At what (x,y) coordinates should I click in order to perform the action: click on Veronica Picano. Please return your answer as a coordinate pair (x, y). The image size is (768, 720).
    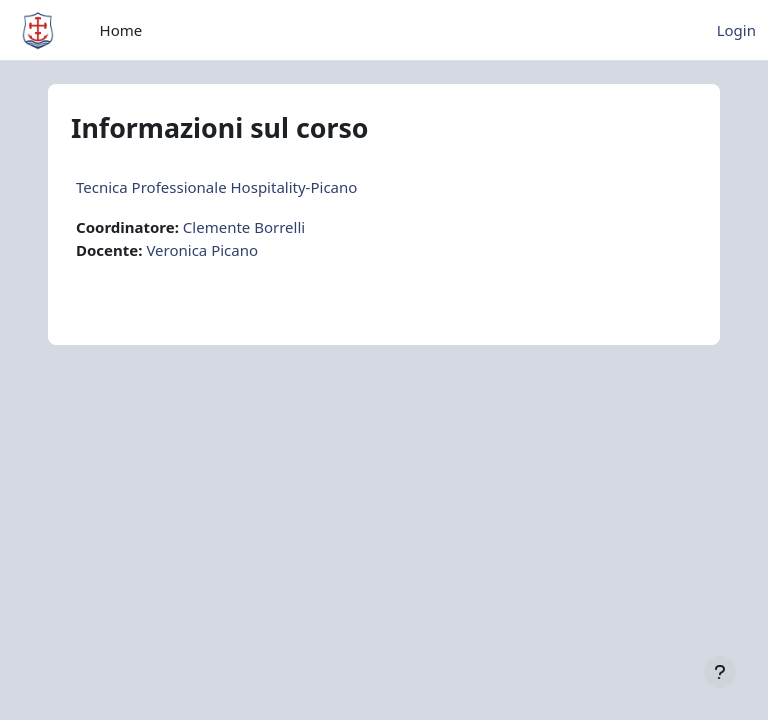
    Looking at the image, I should click on (202, 250).